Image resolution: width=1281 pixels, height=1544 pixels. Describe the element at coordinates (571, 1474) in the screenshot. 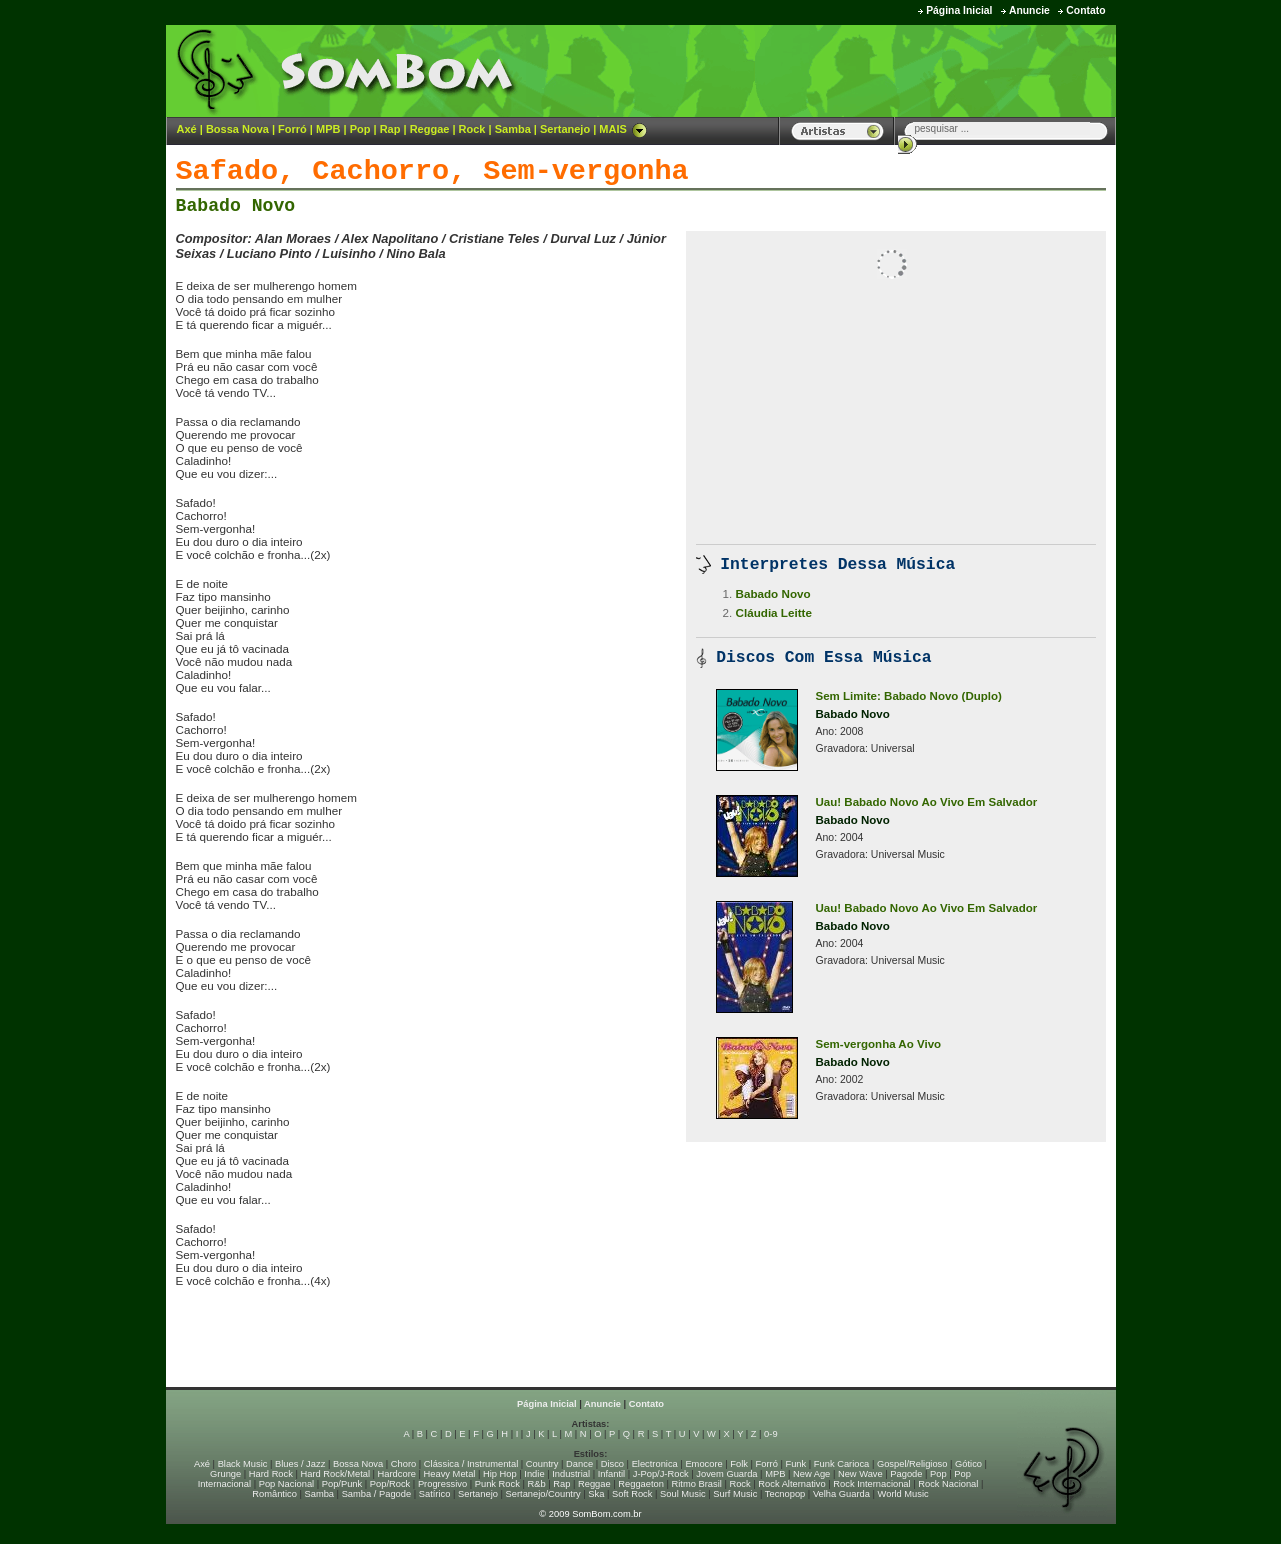

I see `Industrial` at that location.